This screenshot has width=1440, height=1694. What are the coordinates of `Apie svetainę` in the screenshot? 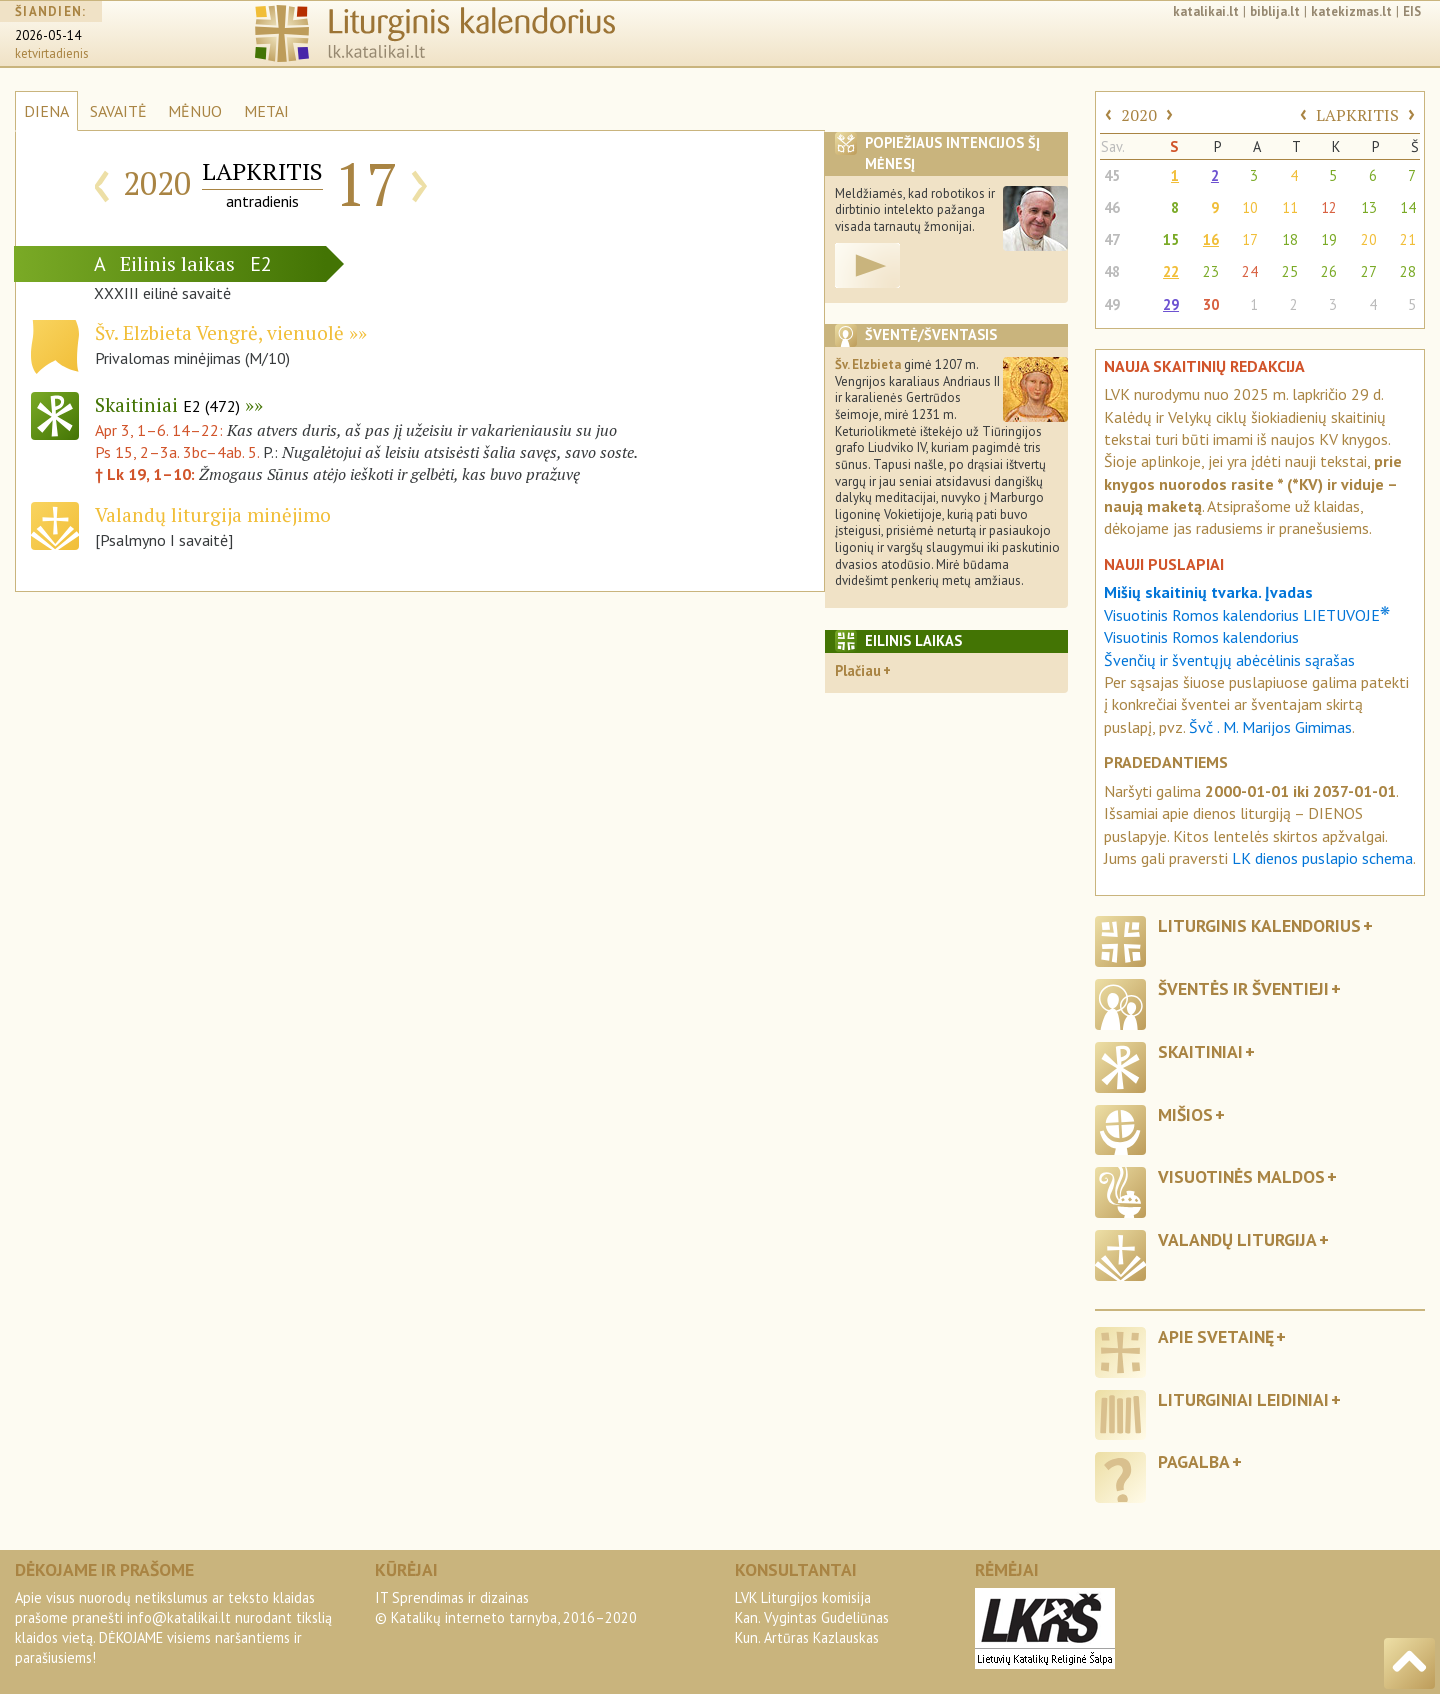 It's located at (1216, 1336).